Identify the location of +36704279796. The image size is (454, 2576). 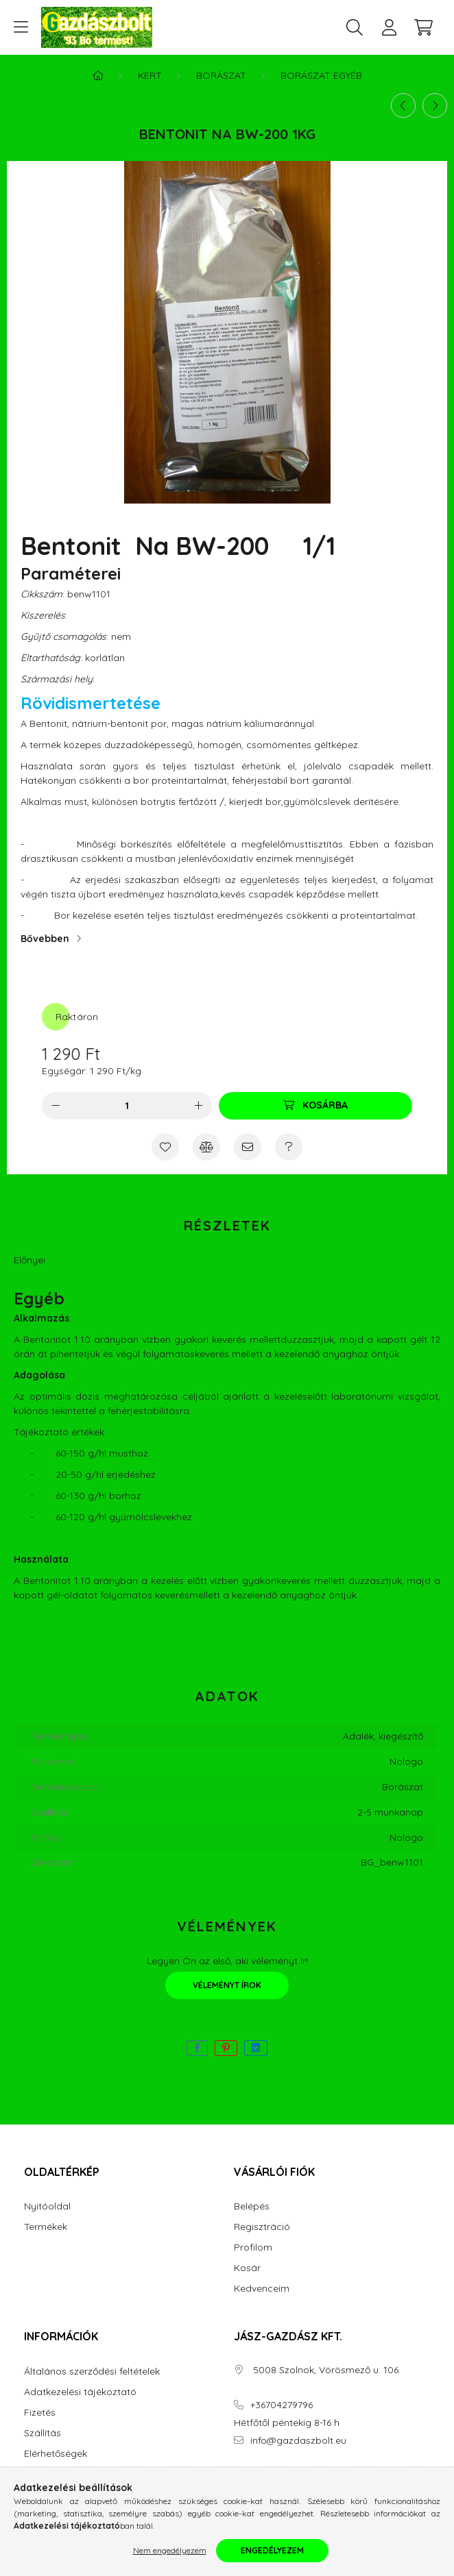
(281, 2405).